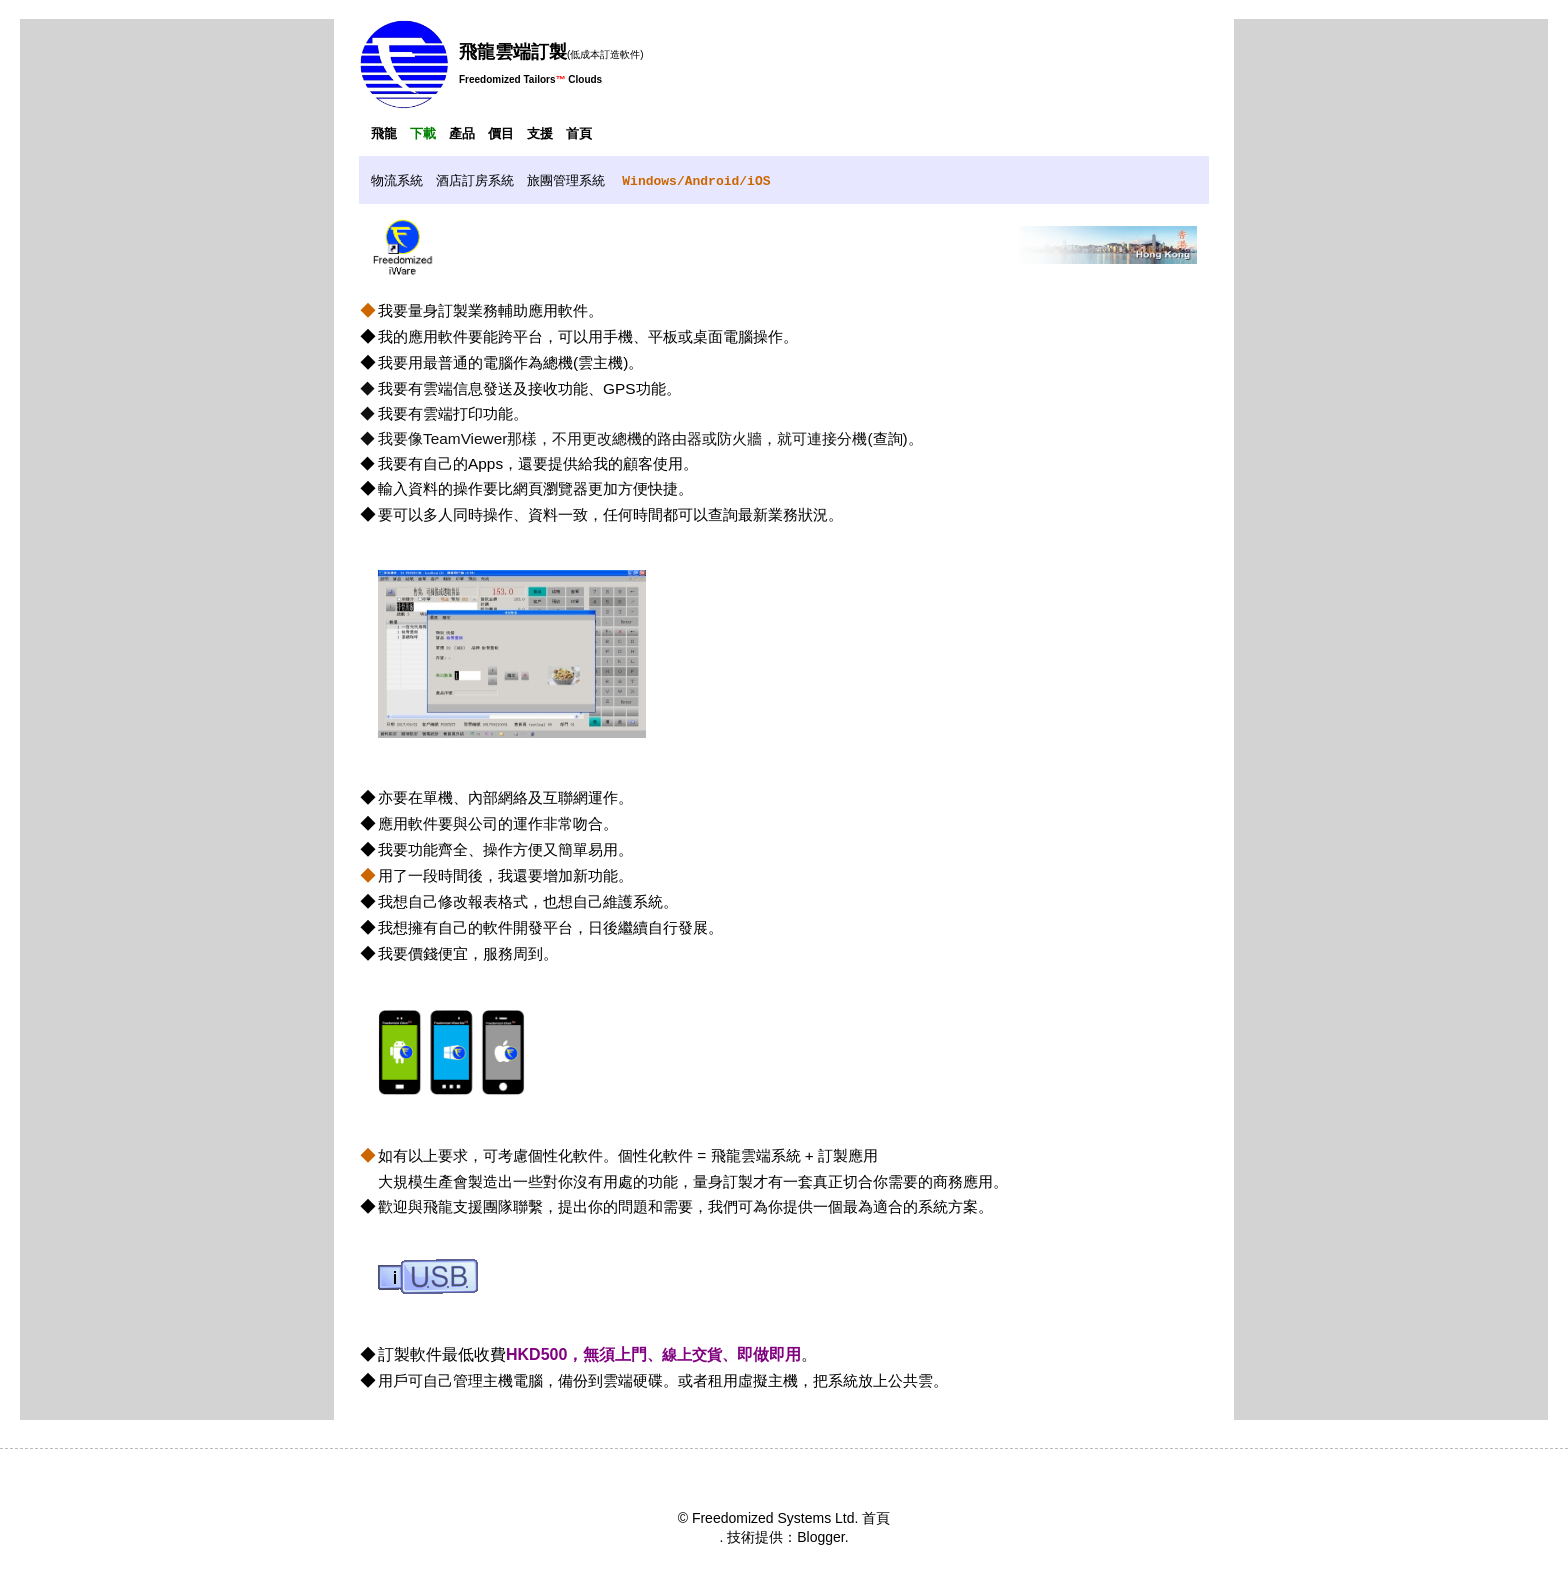 This screenshot has height=1578, width=1568. Describe the element at coordinates (768, 1518) in the screenshot. I see `© Freedomized Systems Ltd.` at that location.